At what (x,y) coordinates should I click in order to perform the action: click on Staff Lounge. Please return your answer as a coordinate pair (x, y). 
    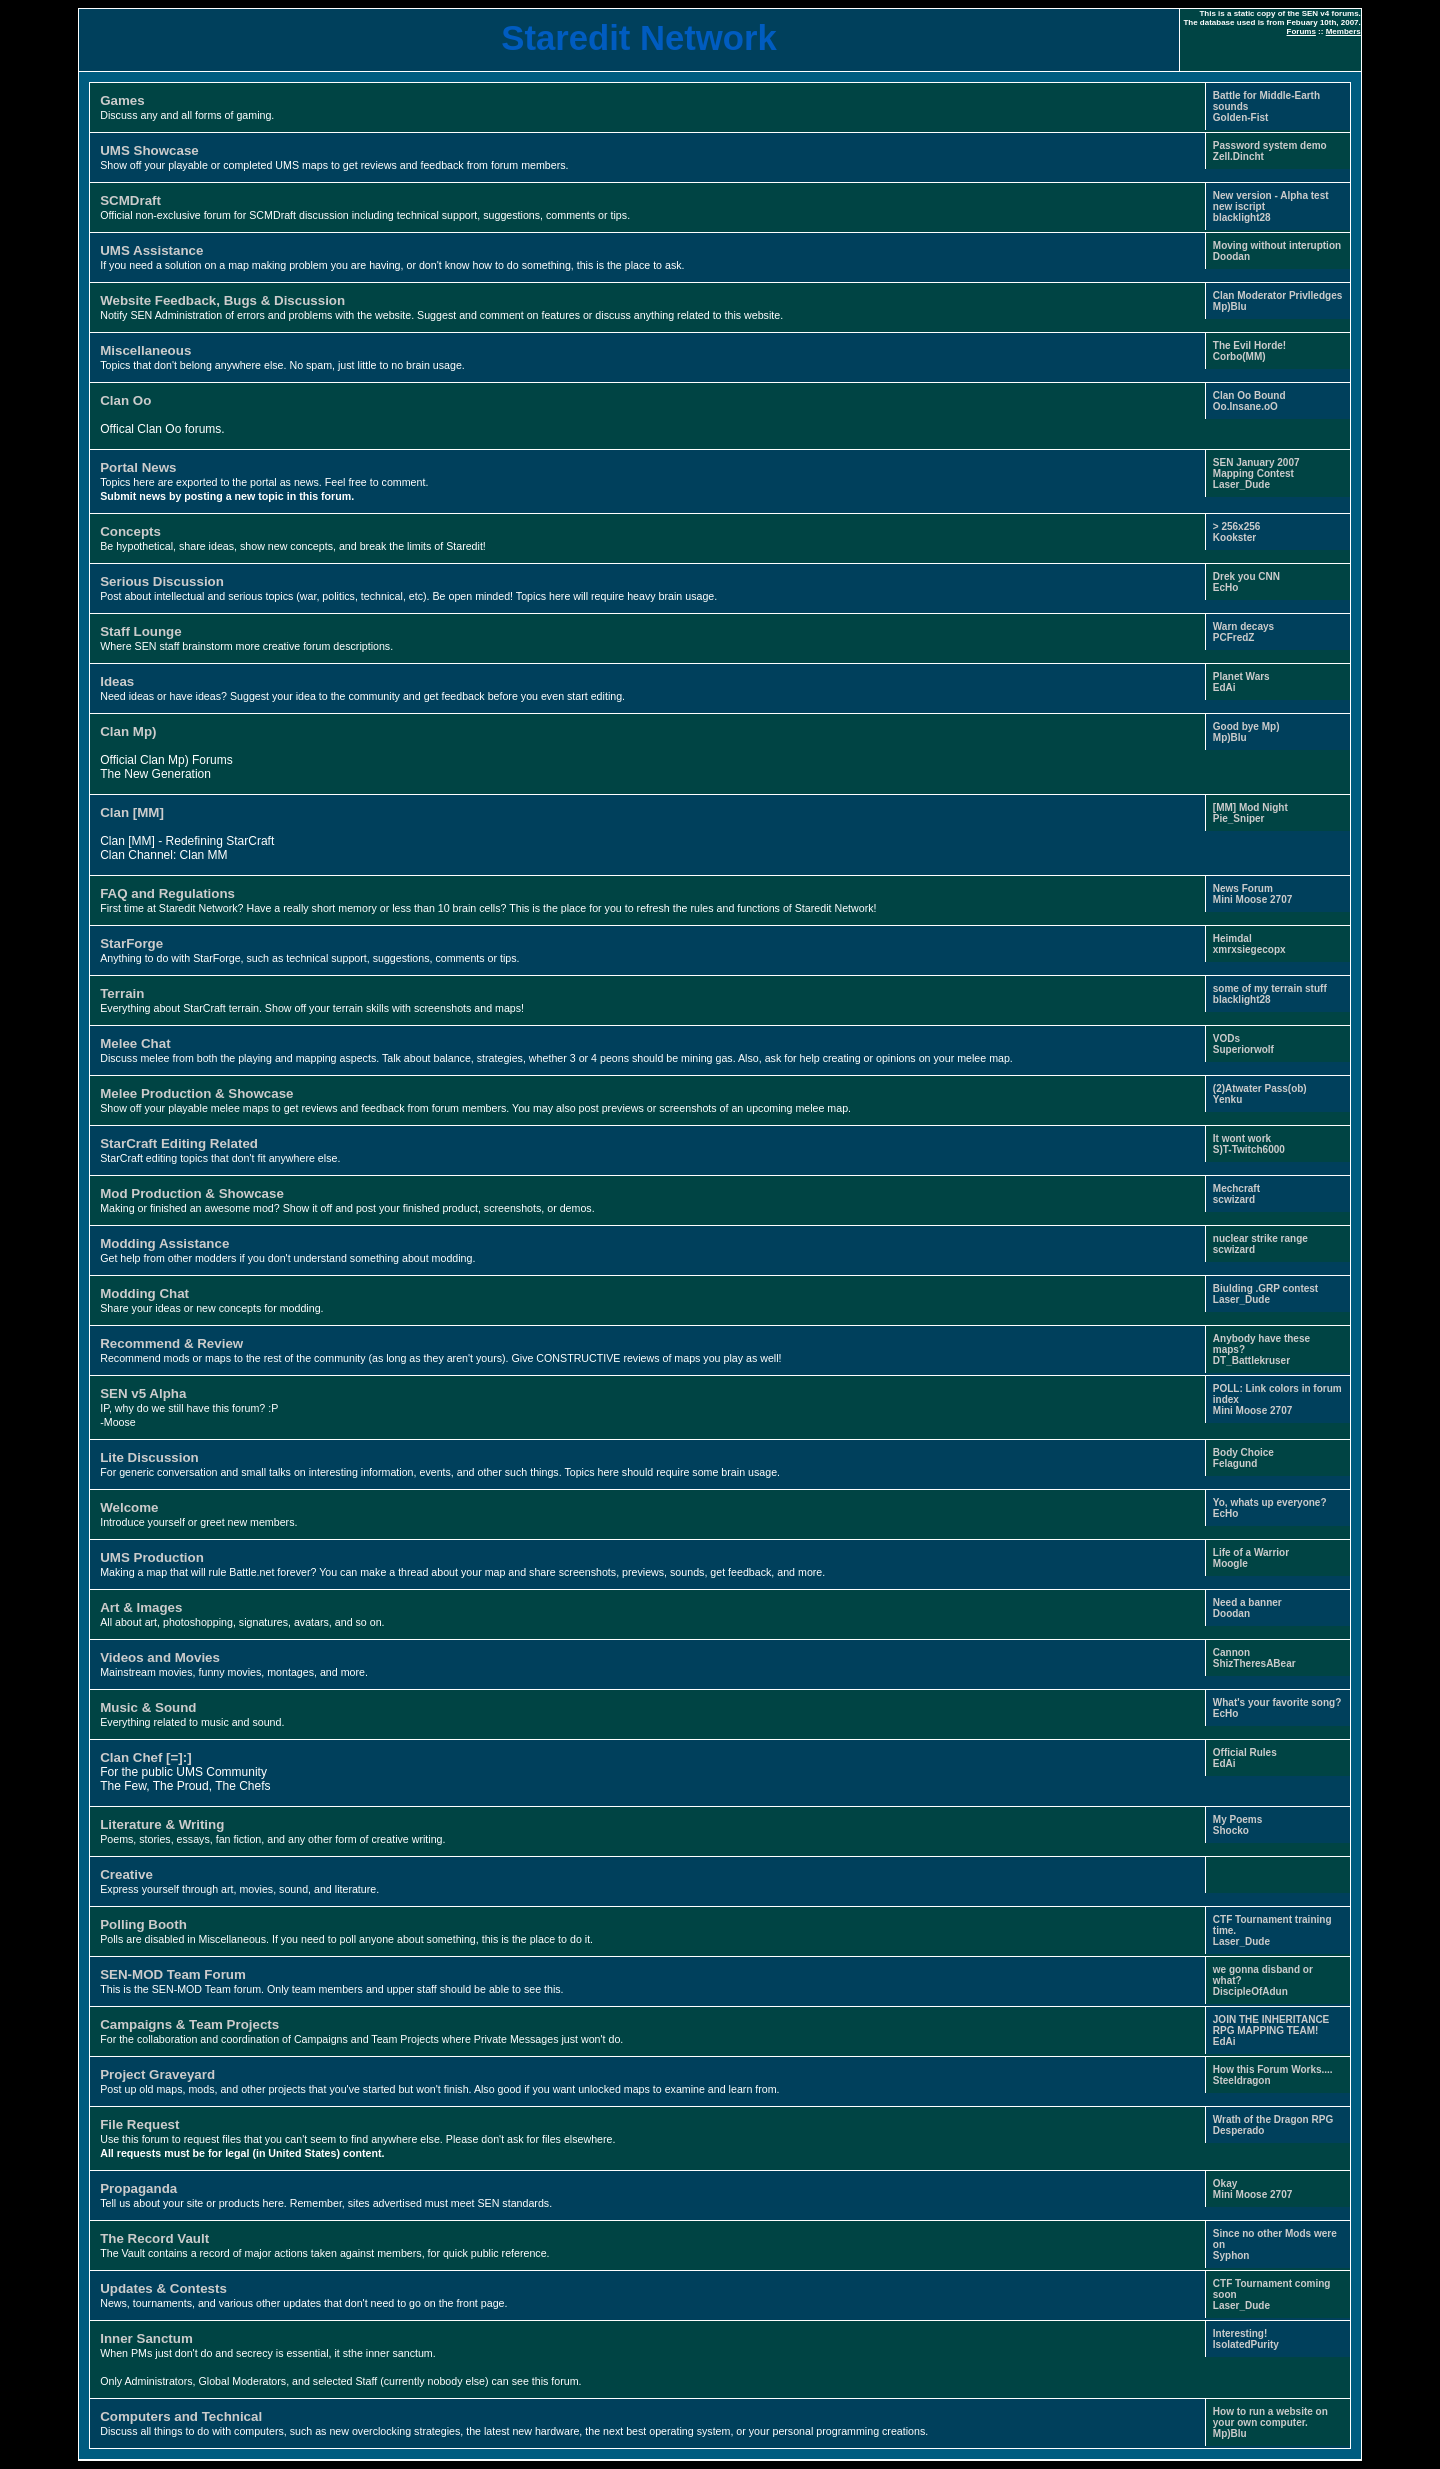
    Looking at the image, I should click on (140, 631).